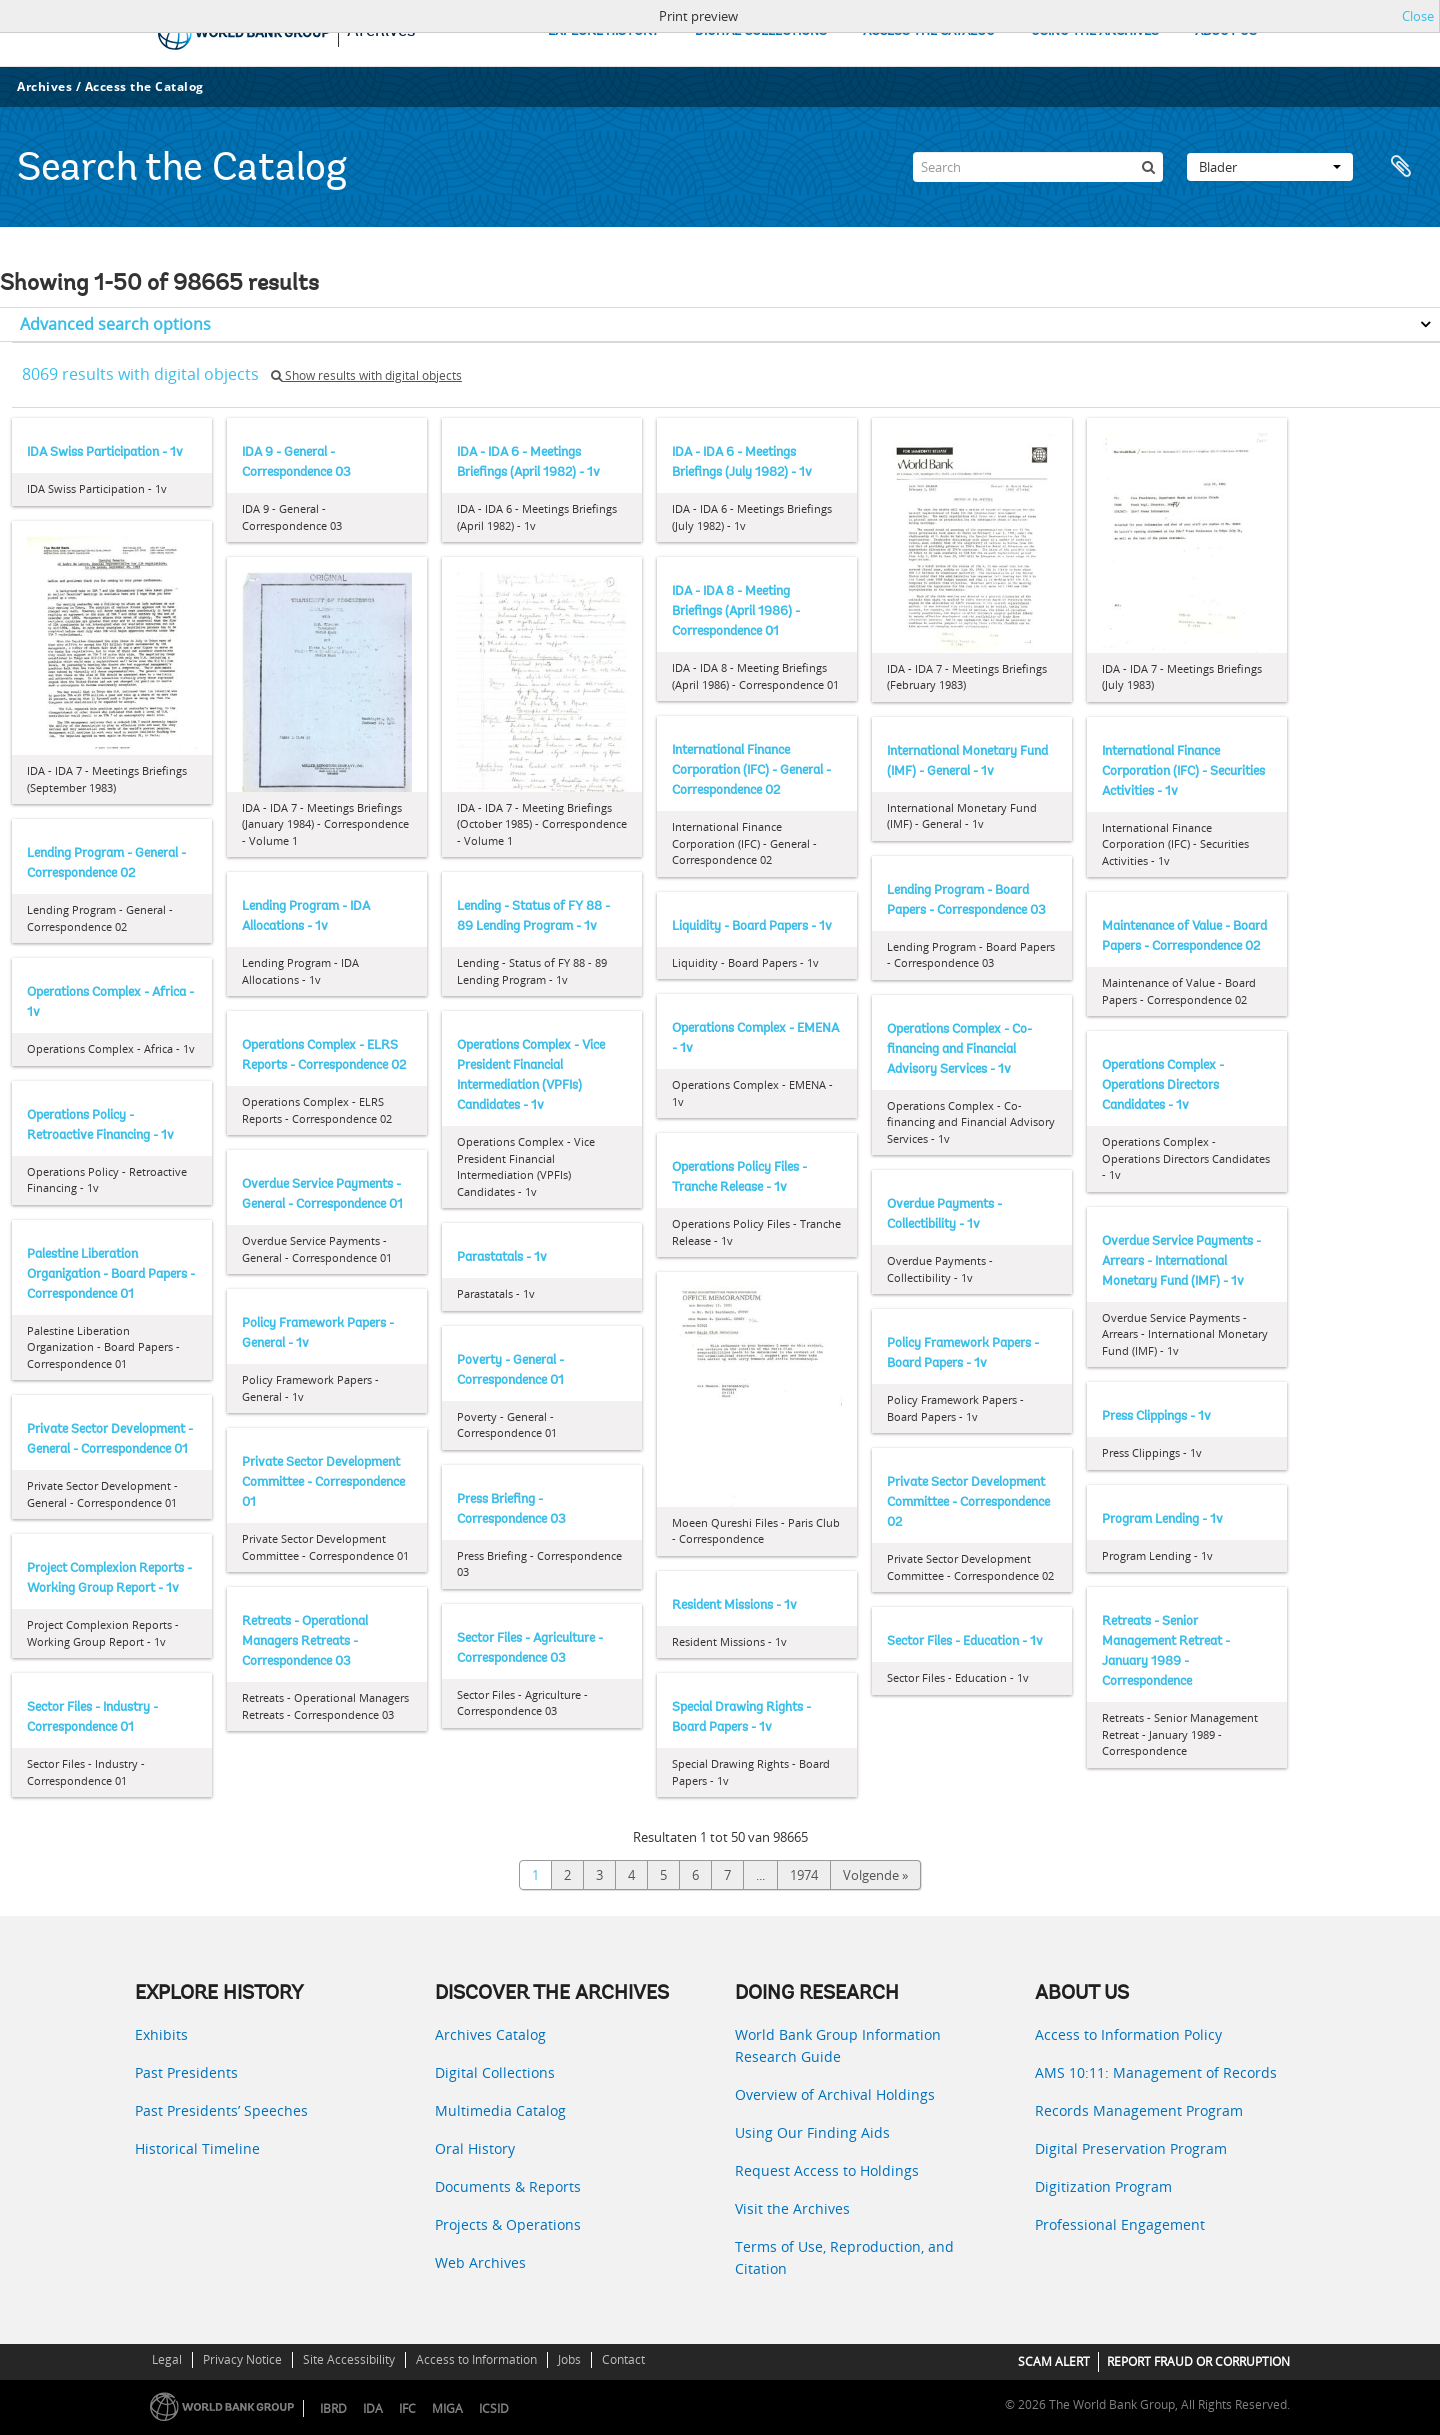 This screenshot has height=2435, width=1440. What do you see at coordinates (1120, 2224) in the screenshot?
I see `Professional Engagement` at bounding box center [1120, 2224].